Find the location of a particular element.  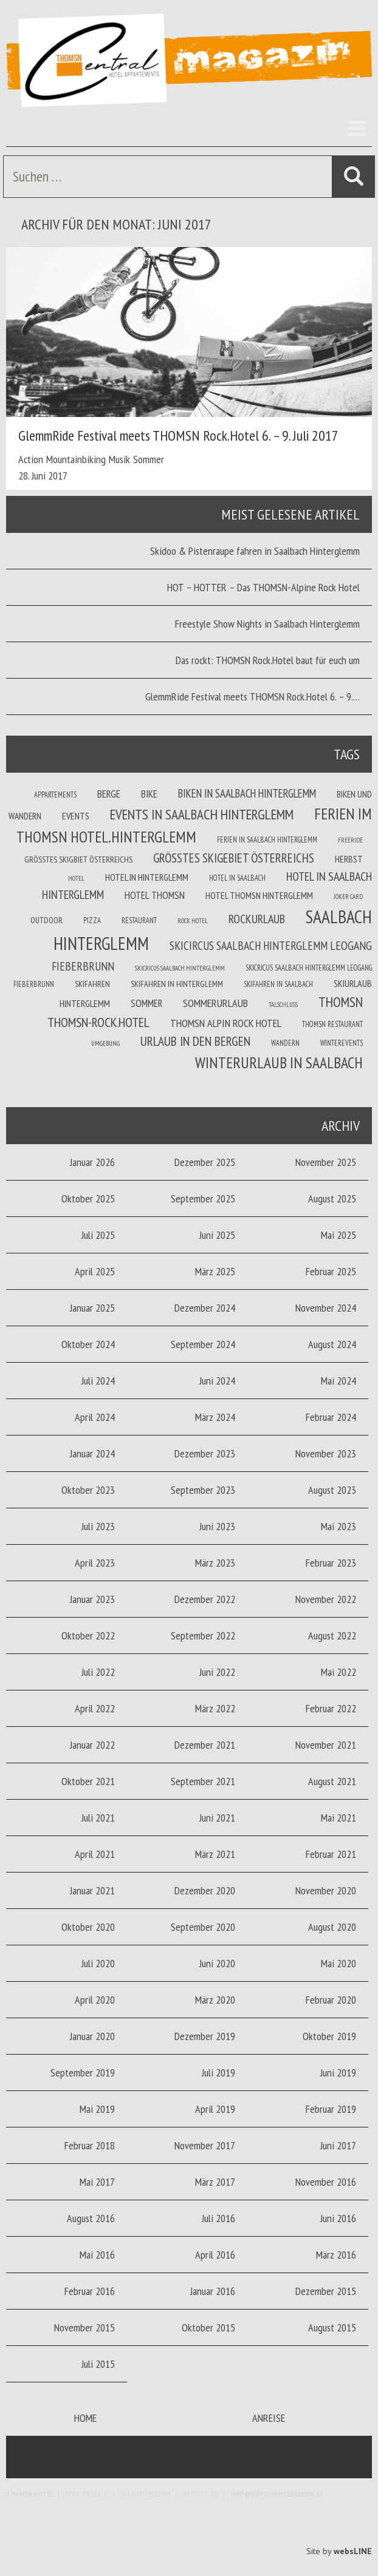

Skifahren in Saalbach is located at coordinates (278, 984).